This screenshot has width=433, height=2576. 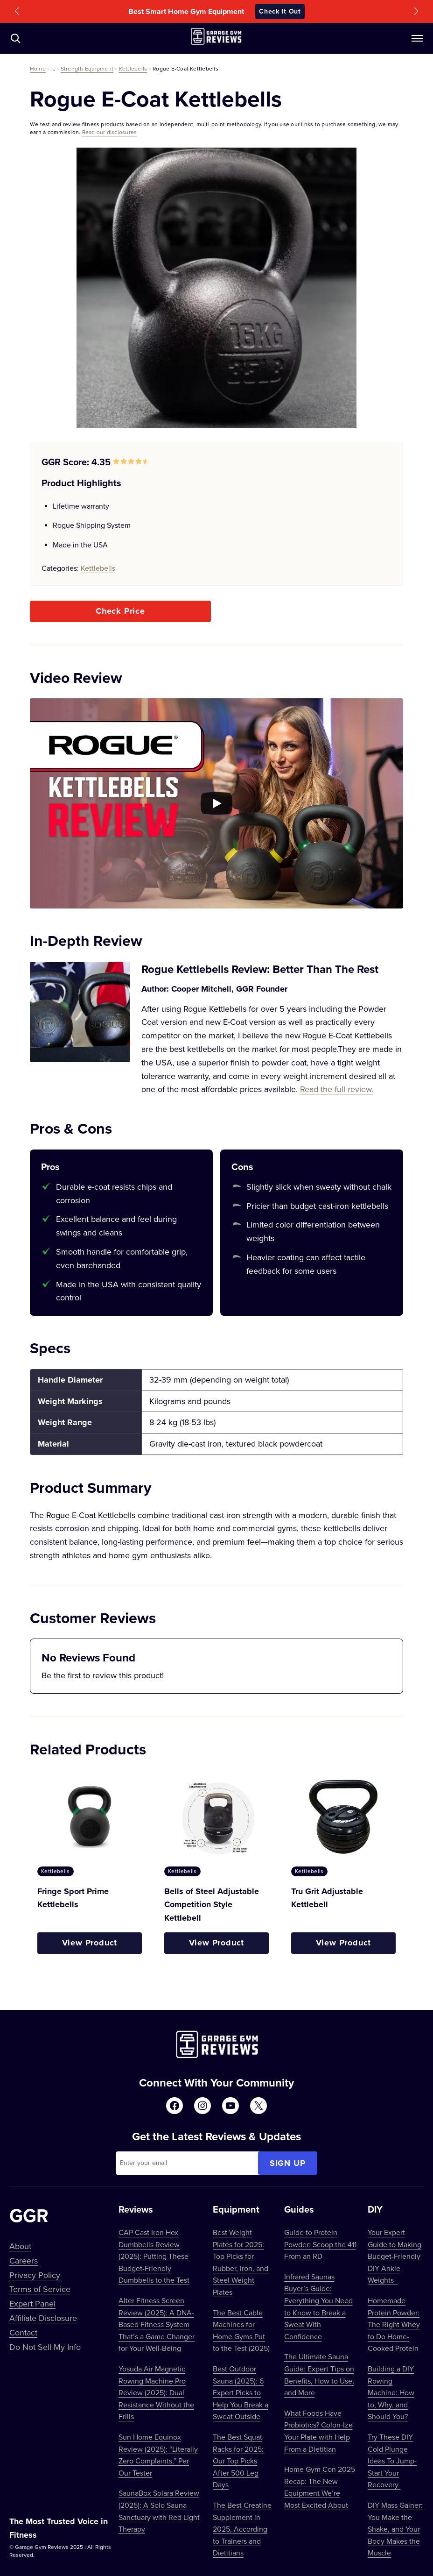 I want to click on Infrared Saunas Buyer’s Guide: Everything You Need to Know to Break a Sweat With Confidence, so click(x=318, y=2306).